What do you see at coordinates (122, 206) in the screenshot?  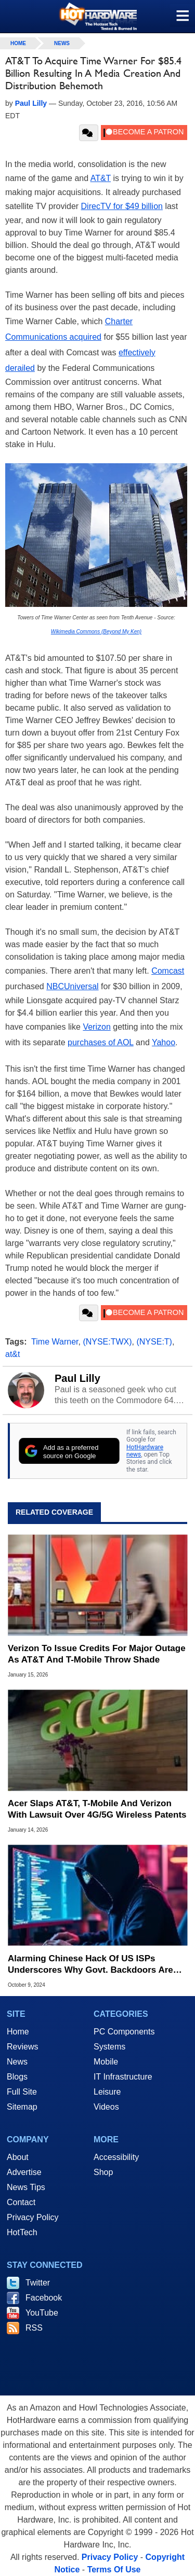 I see `DirecTV for $49 billion` at bounding box center [122, 206].